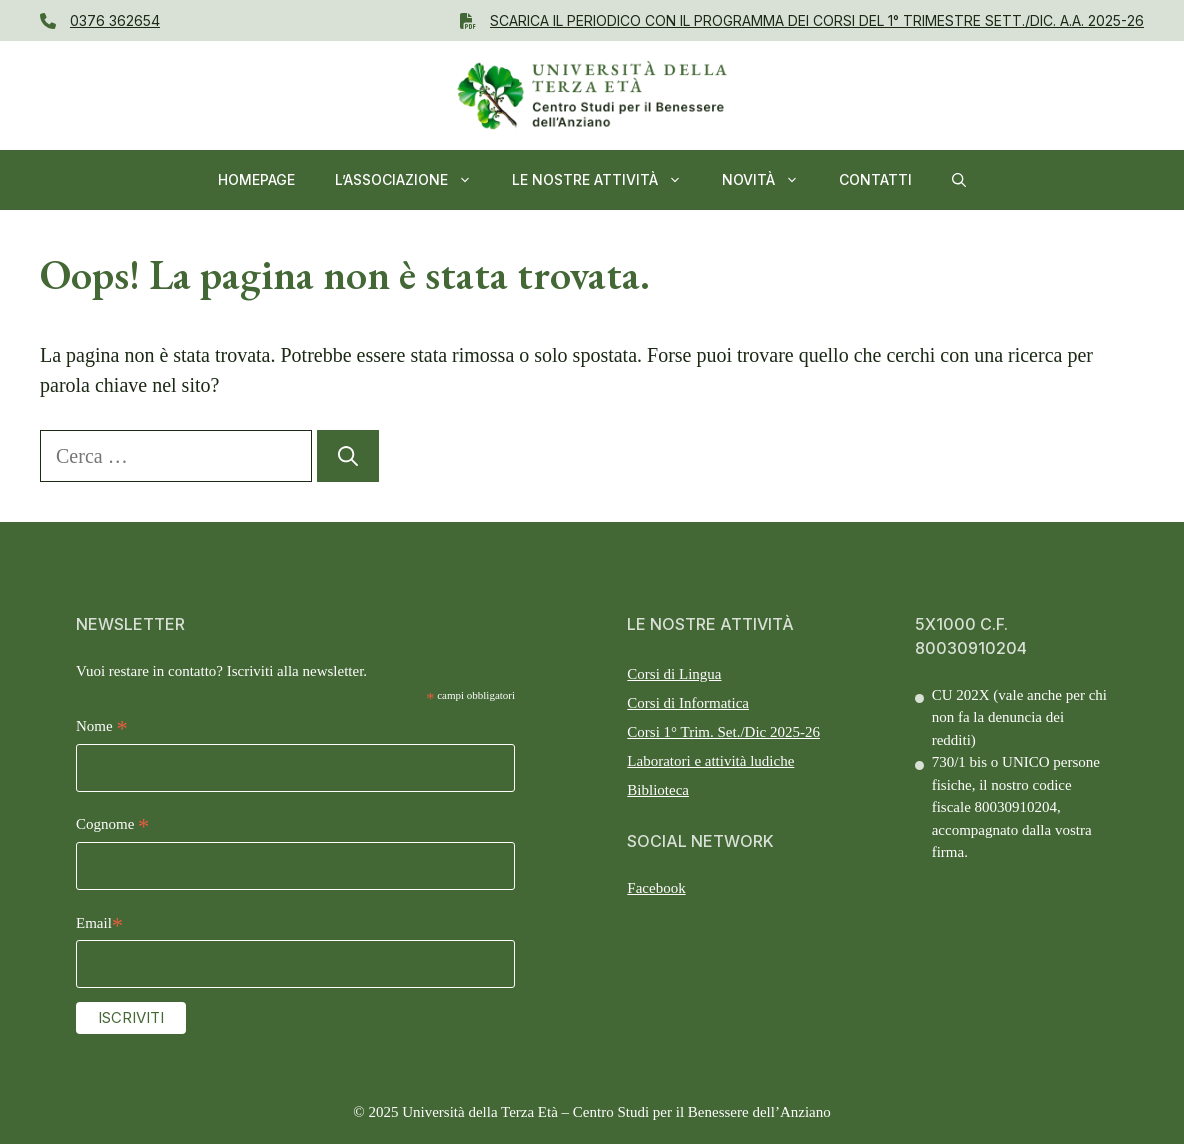  What do you see at coordinates (658, 790) in the screenshot?
I see `Biblioteca` at bounding box center [658, 790].